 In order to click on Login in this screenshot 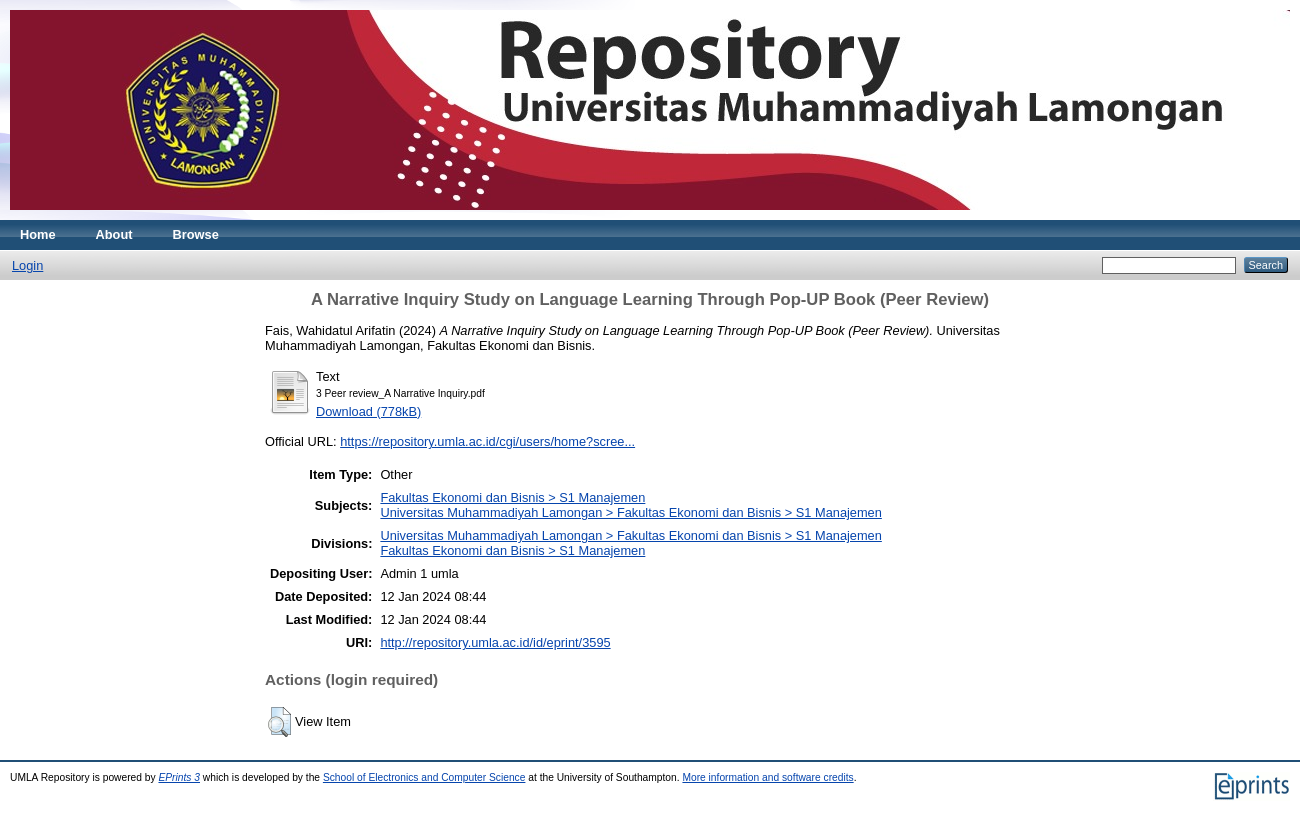, I will do `click(27, 265)`.